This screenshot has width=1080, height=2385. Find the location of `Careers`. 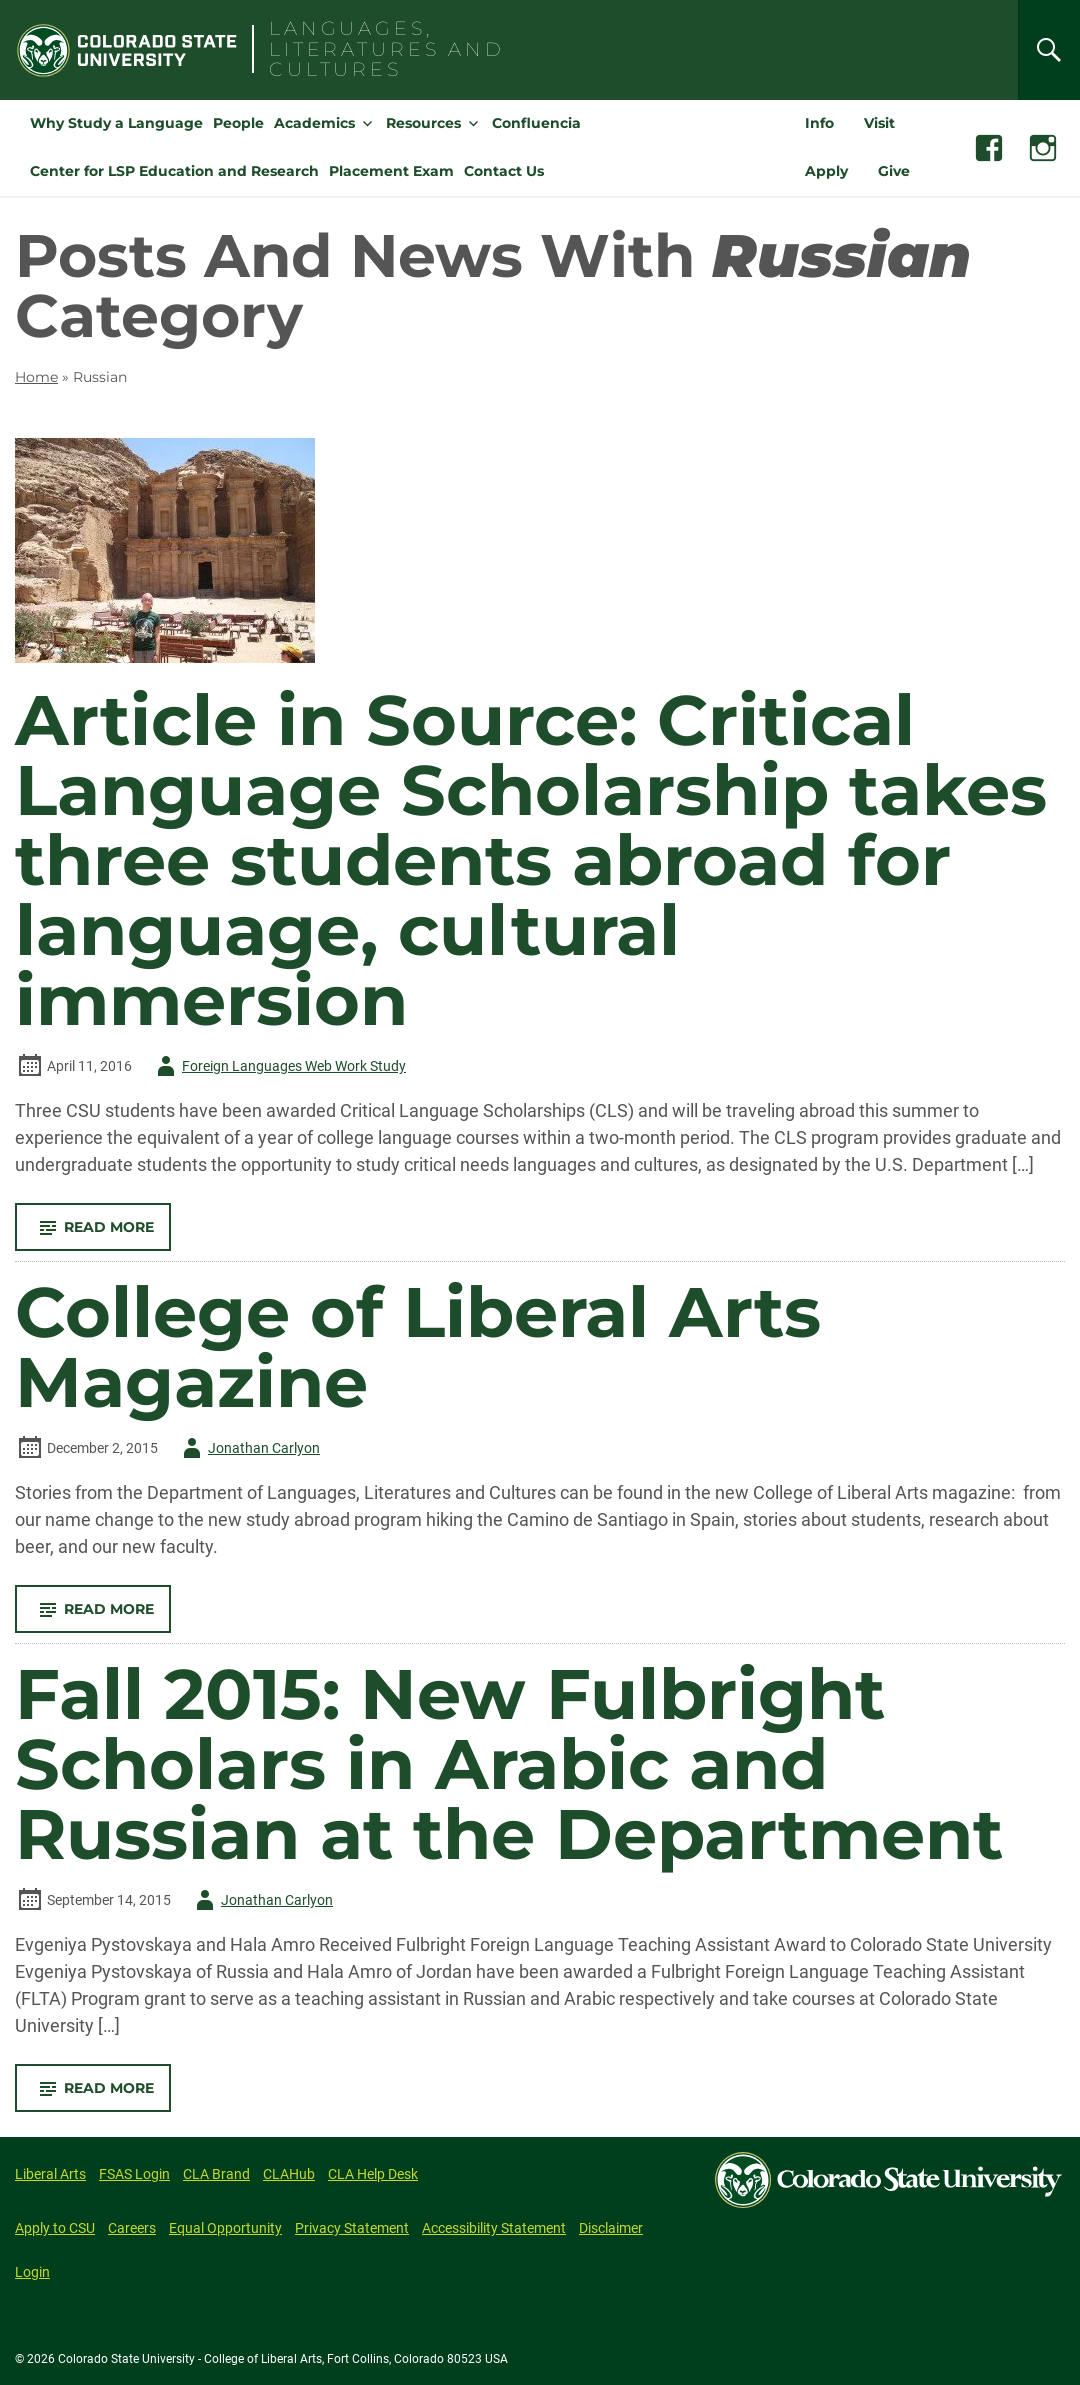

Careers is located at coordinates (132, 2228).